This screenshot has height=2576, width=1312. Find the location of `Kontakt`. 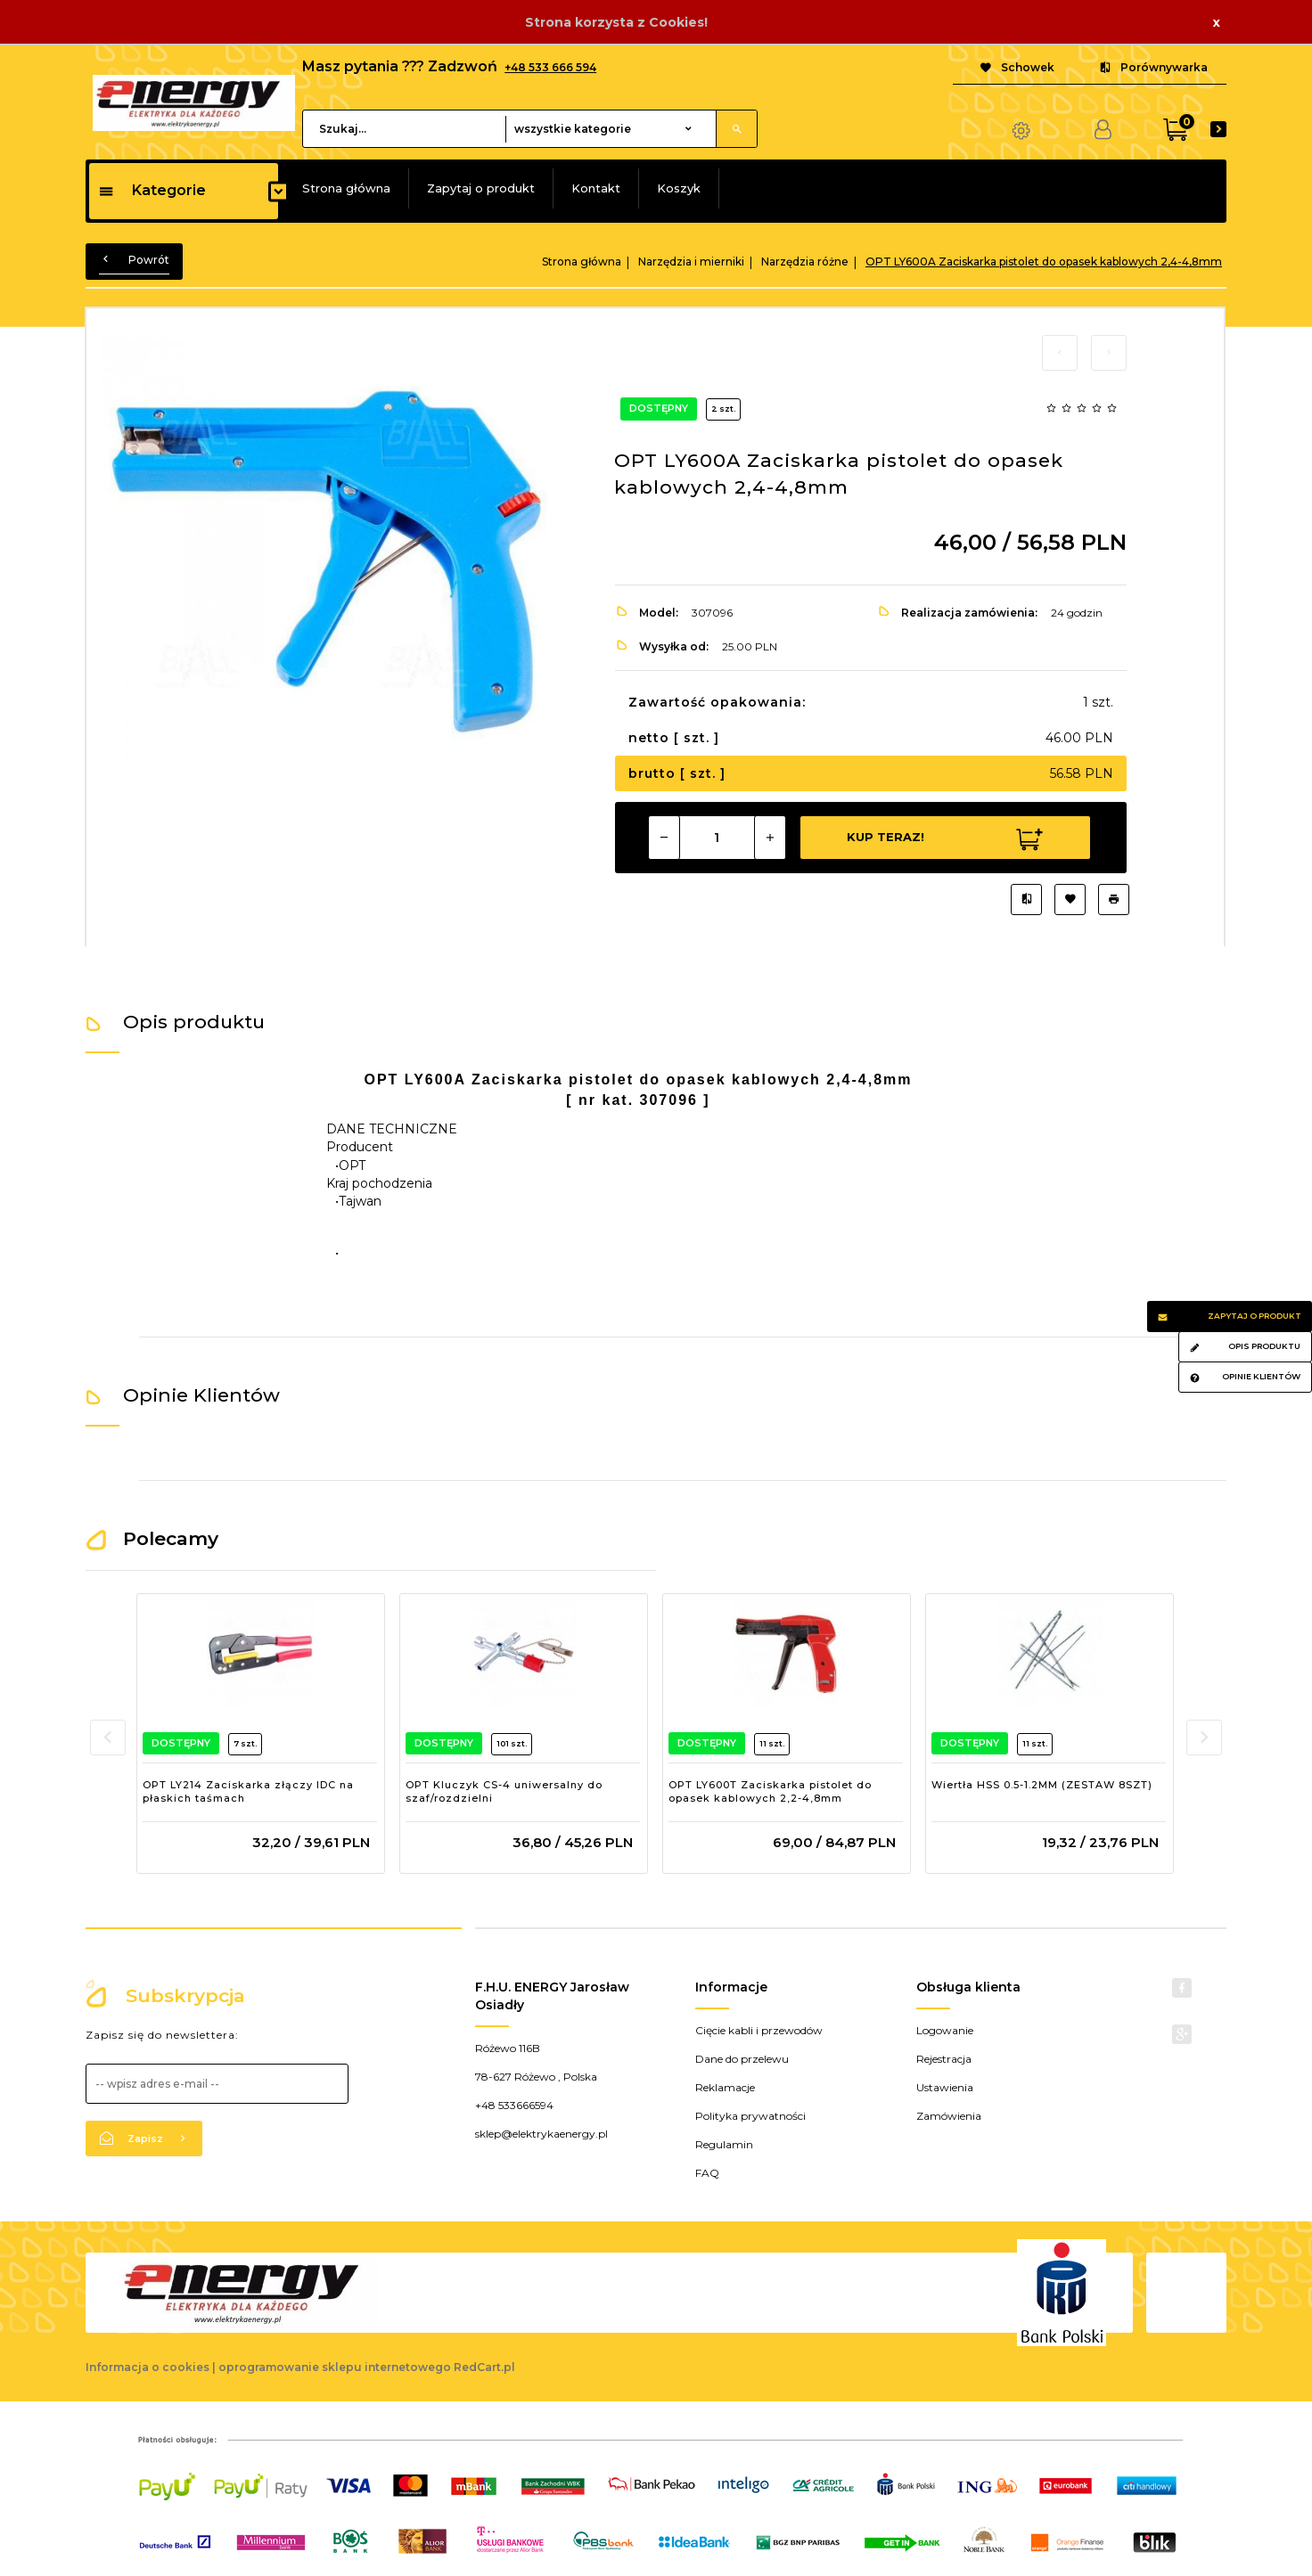

Kontakt is located at coordinates (595, 188).